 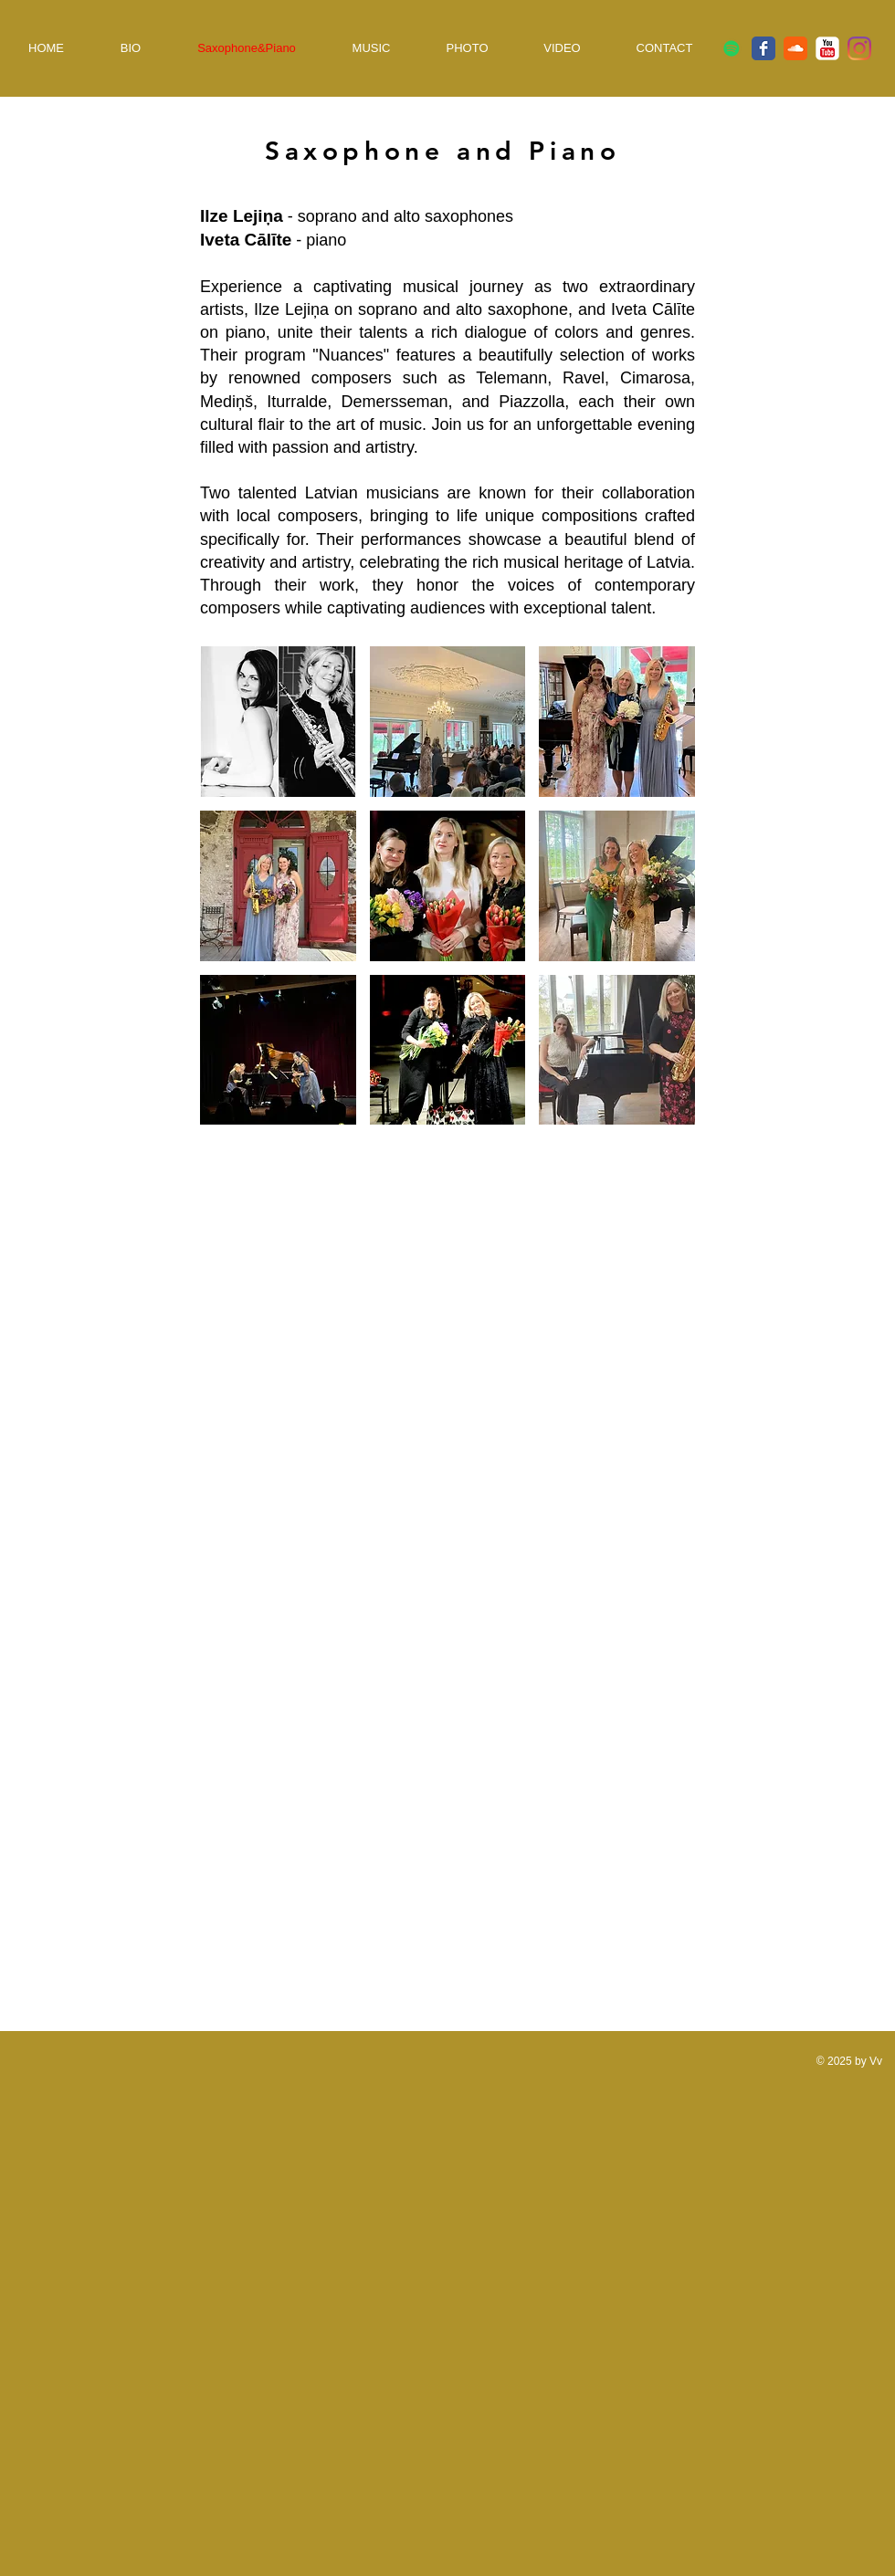 I want to click on [SoundCloud classique], so click(x=795, y=48).